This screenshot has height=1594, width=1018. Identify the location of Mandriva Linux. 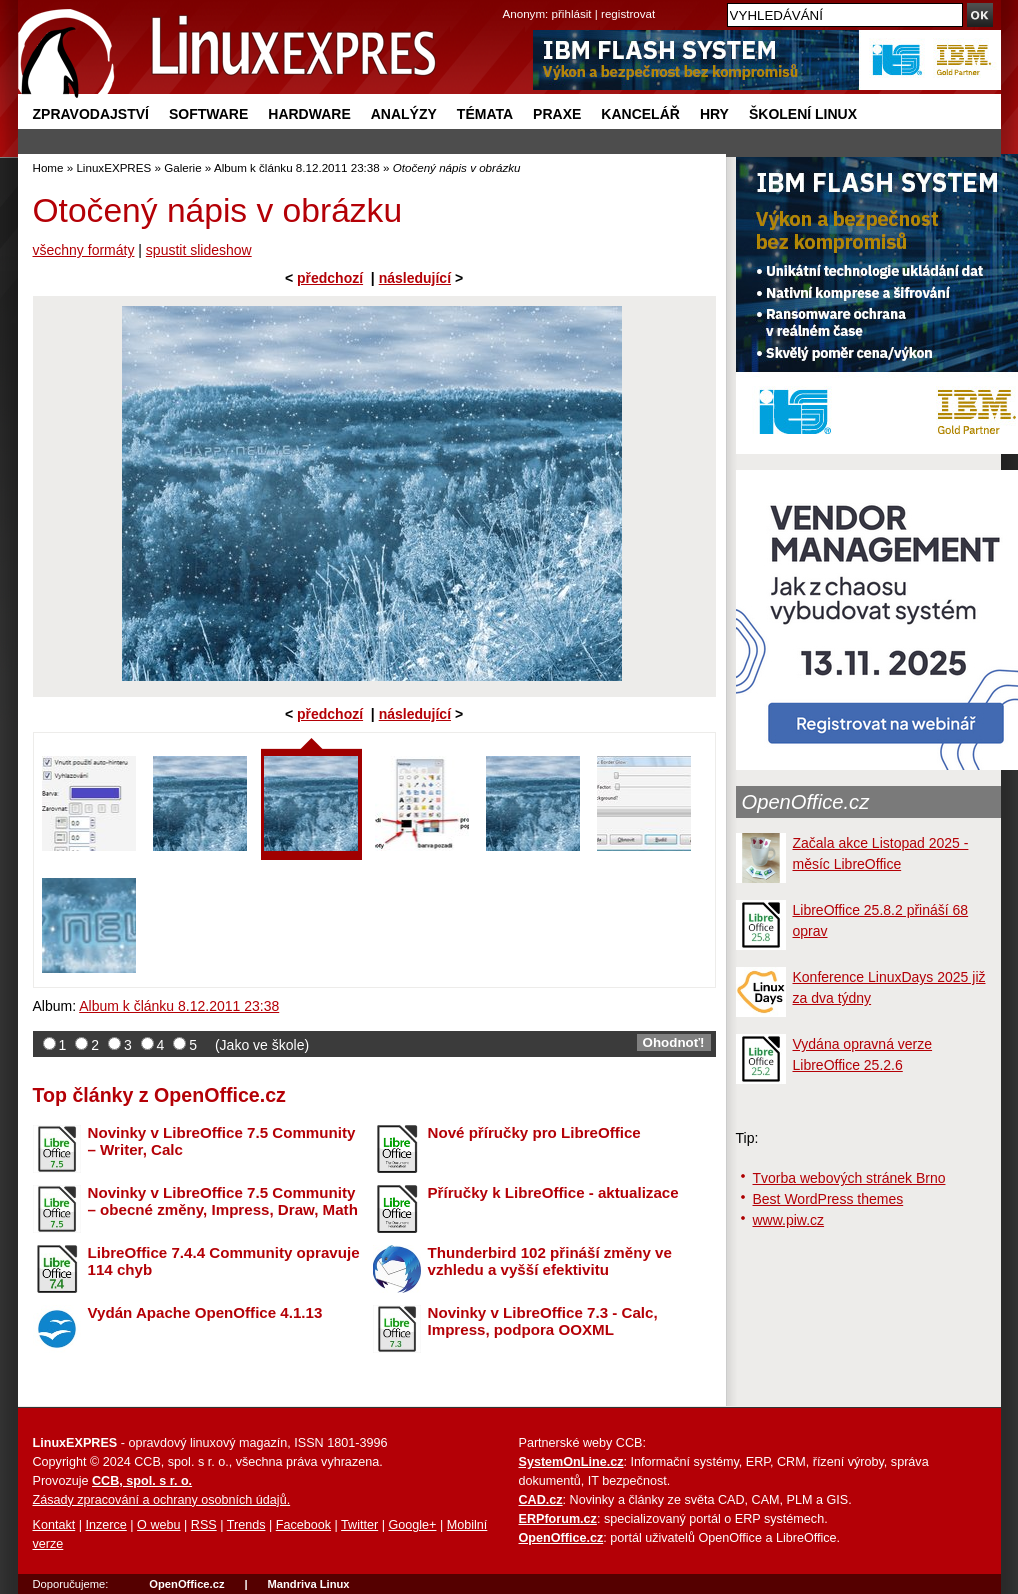
(308, 1584).